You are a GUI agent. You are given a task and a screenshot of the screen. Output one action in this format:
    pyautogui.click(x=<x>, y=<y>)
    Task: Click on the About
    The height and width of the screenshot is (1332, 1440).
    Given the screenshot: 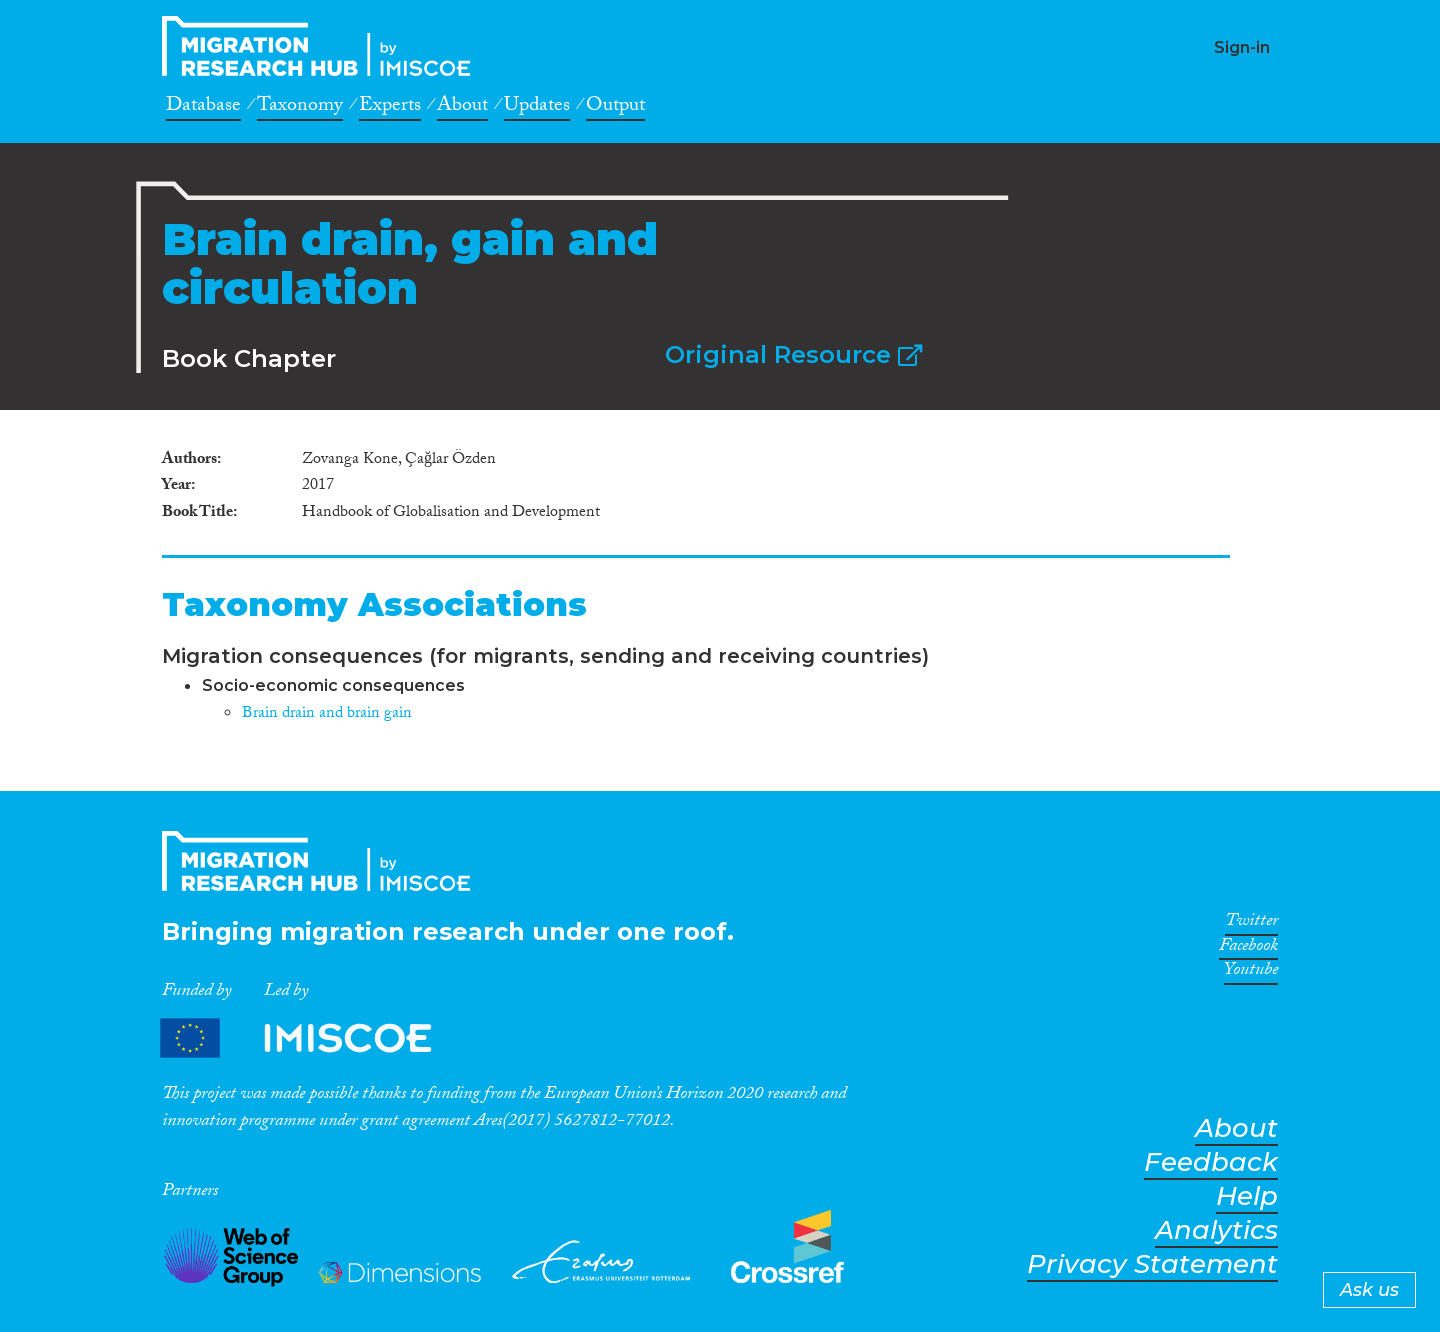 What is the action you would take?
    pyautogui.click(x=462, y=108)
    